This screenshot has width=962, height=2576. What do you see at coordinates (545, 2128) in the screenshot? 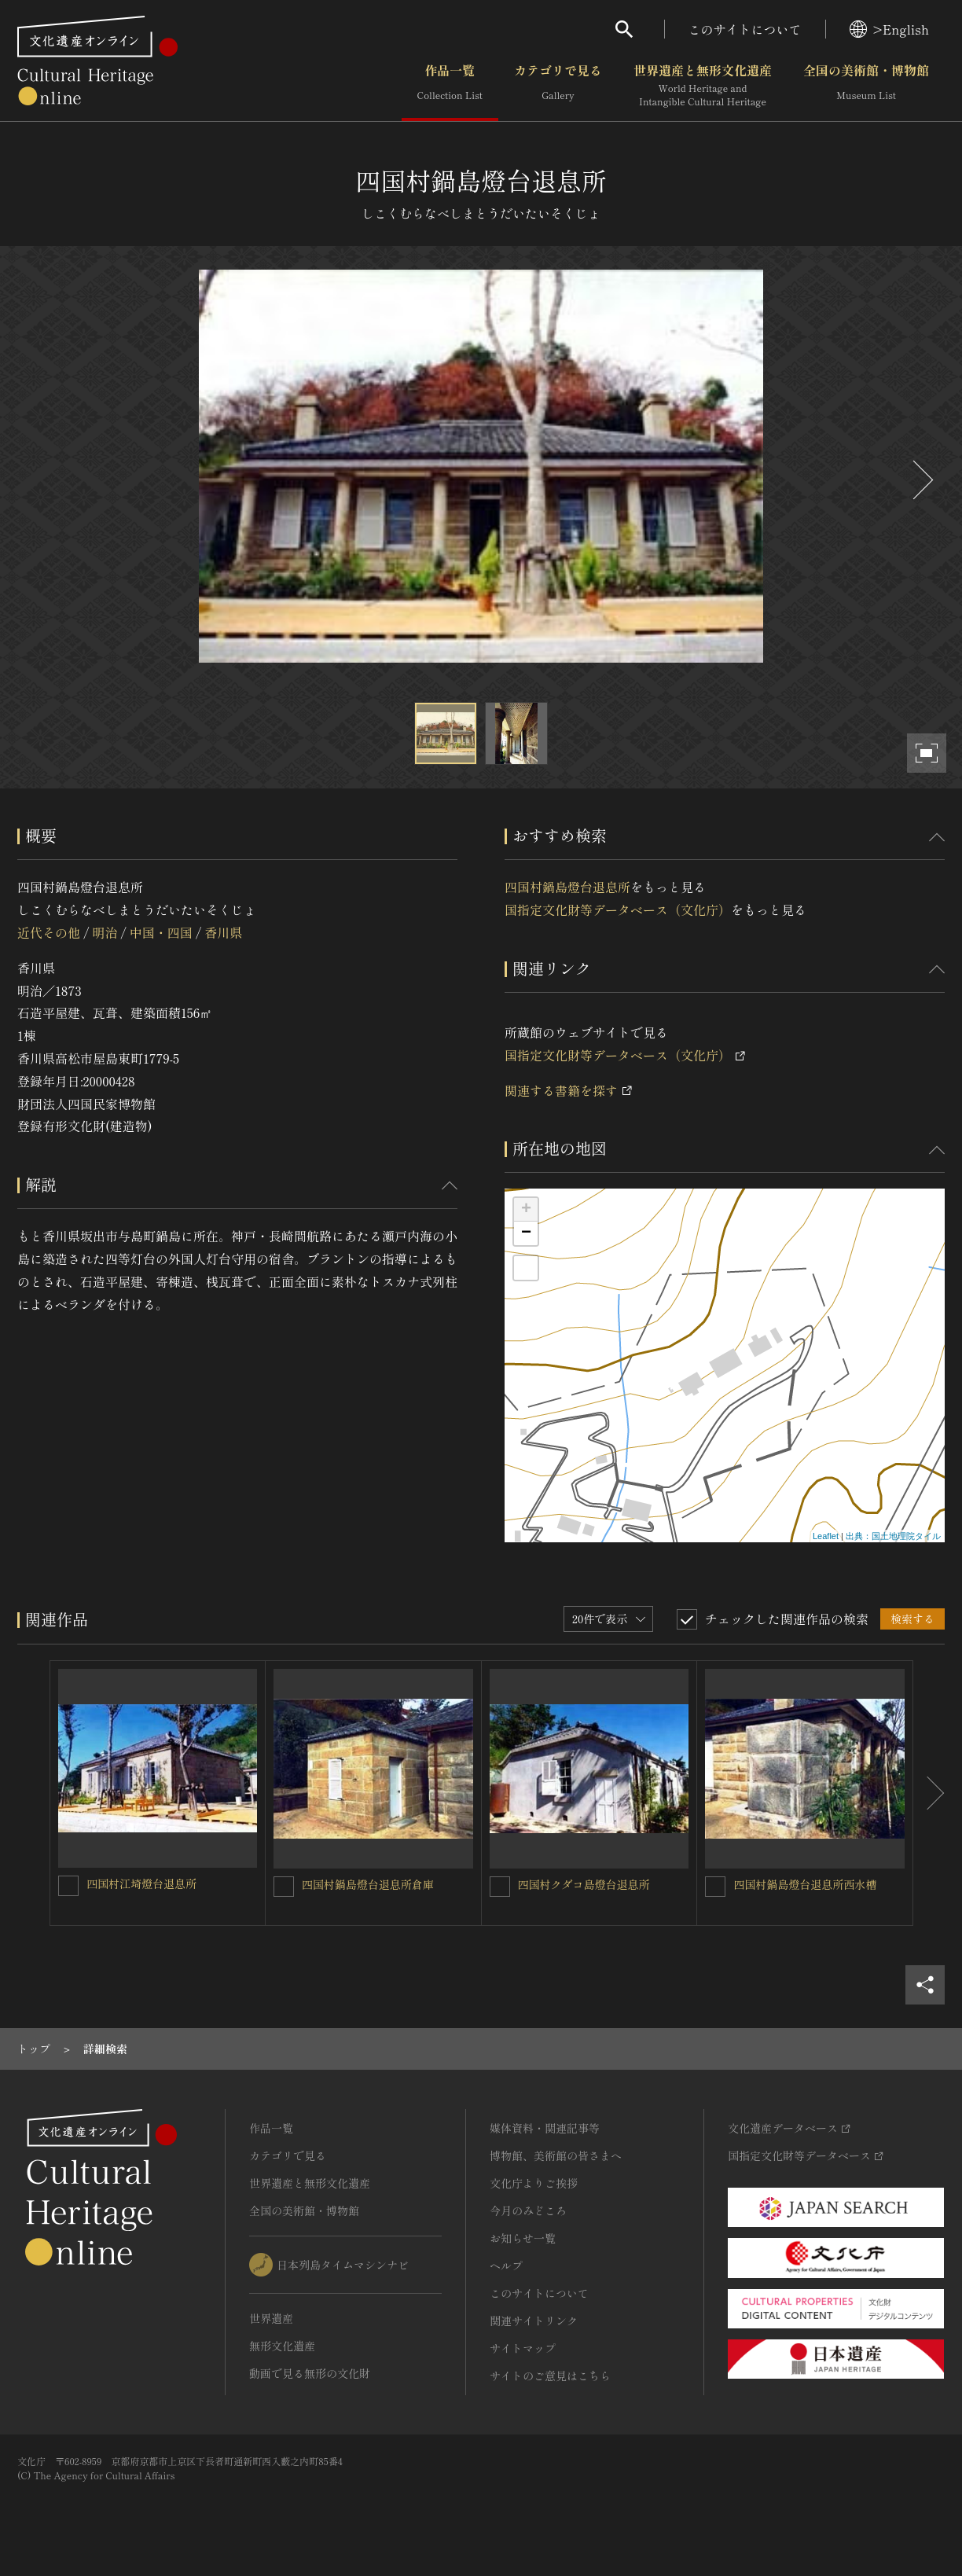
I see `媒体資料・関連記事等` at bounding box center [545, 2128].